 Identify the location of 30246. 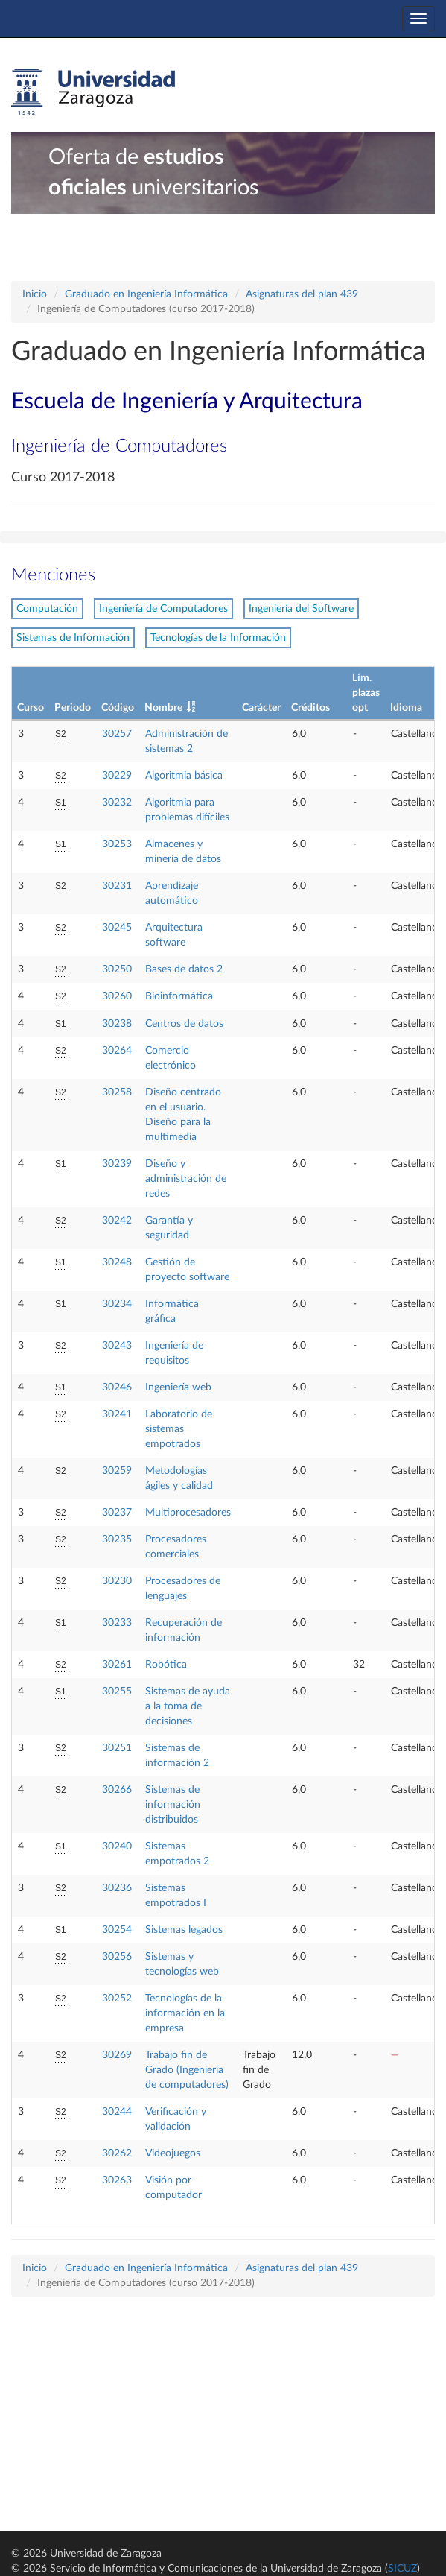
(117, 1387).